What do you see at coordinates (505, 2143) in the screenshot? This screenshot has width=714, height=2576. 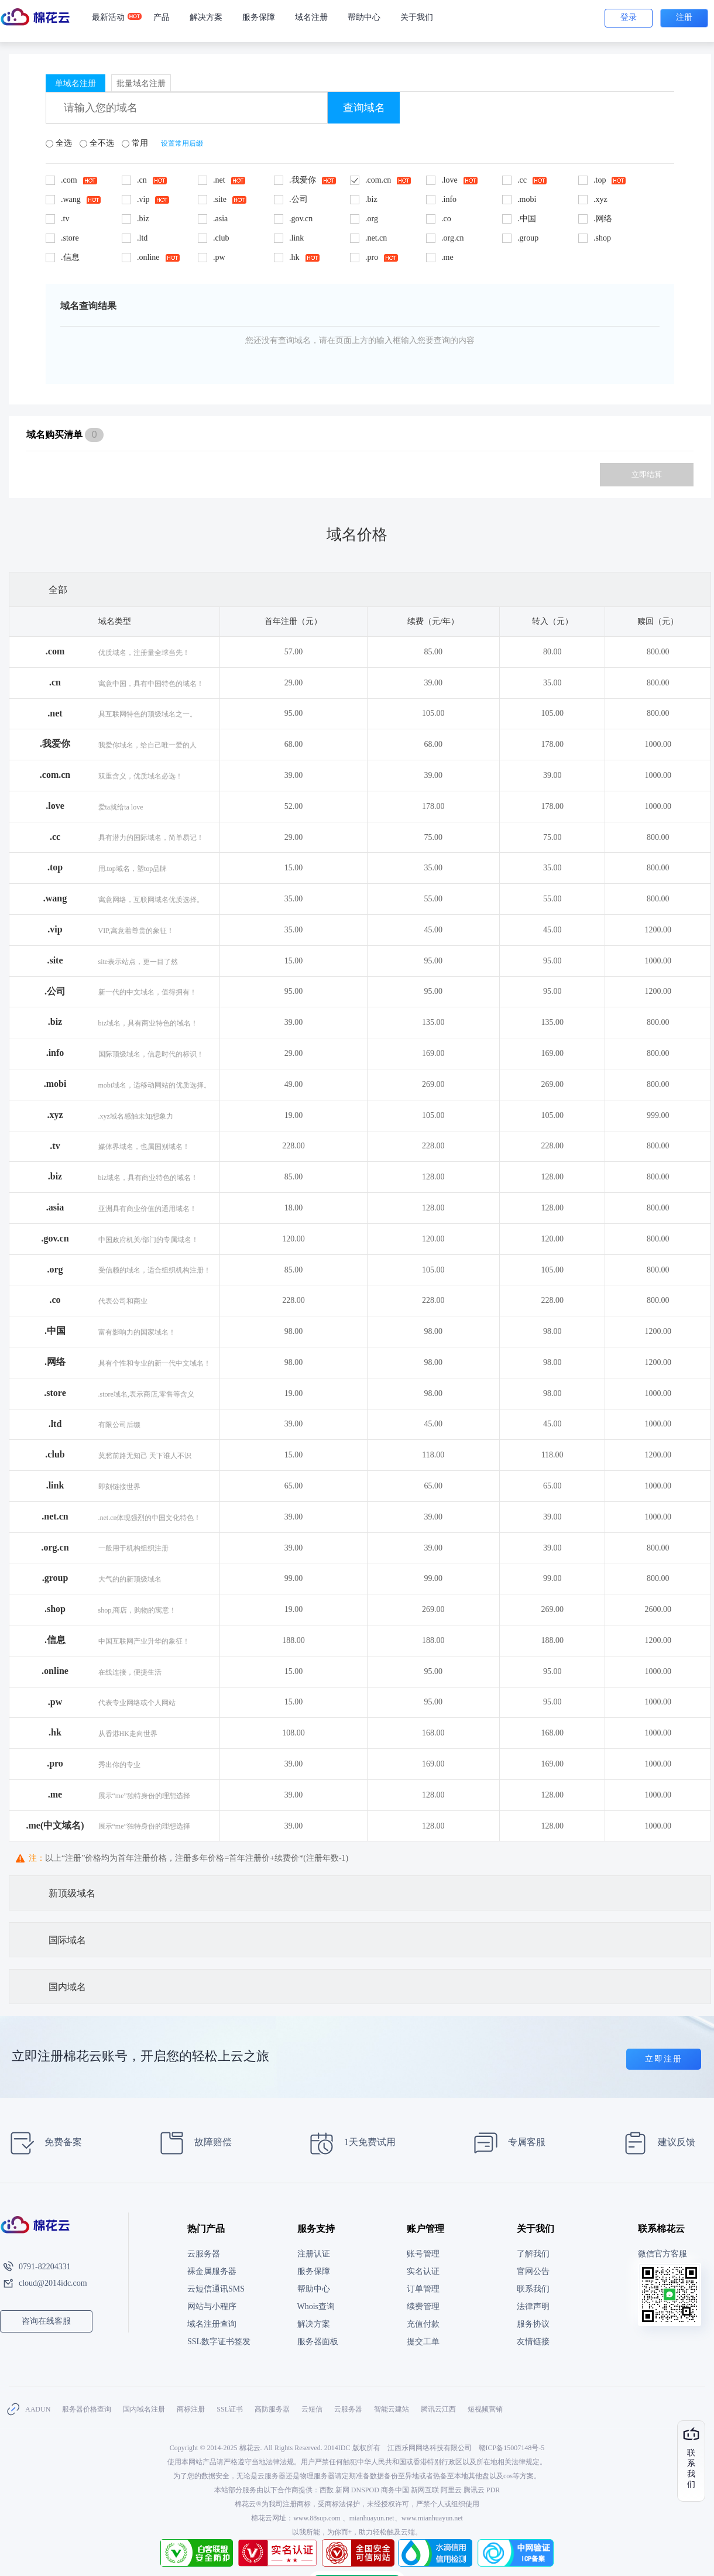 I see `专属客服` at bounding box center [505, 2143].